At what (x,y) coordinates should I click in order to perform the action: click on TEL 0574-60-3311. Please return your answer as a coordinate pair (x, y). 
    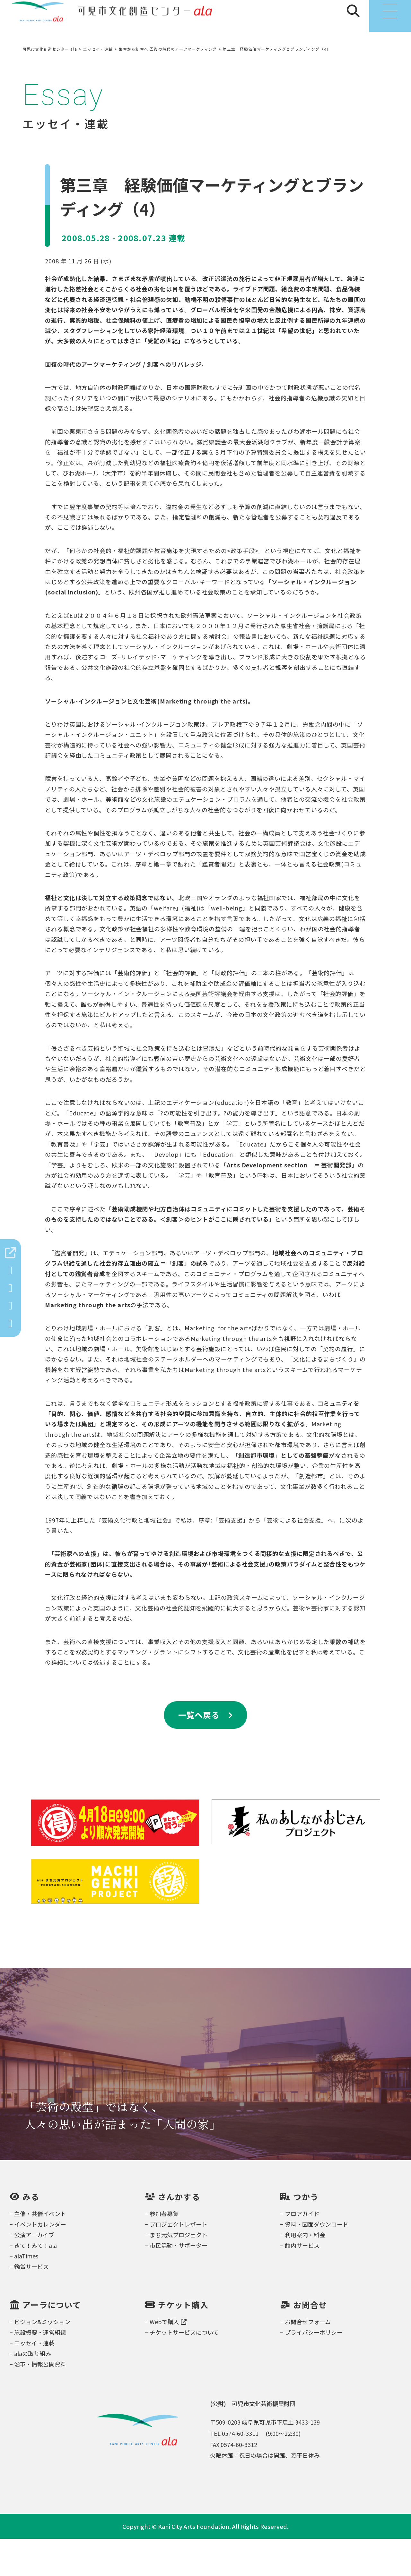
    Looking at the image, I should click on (234, 2470).